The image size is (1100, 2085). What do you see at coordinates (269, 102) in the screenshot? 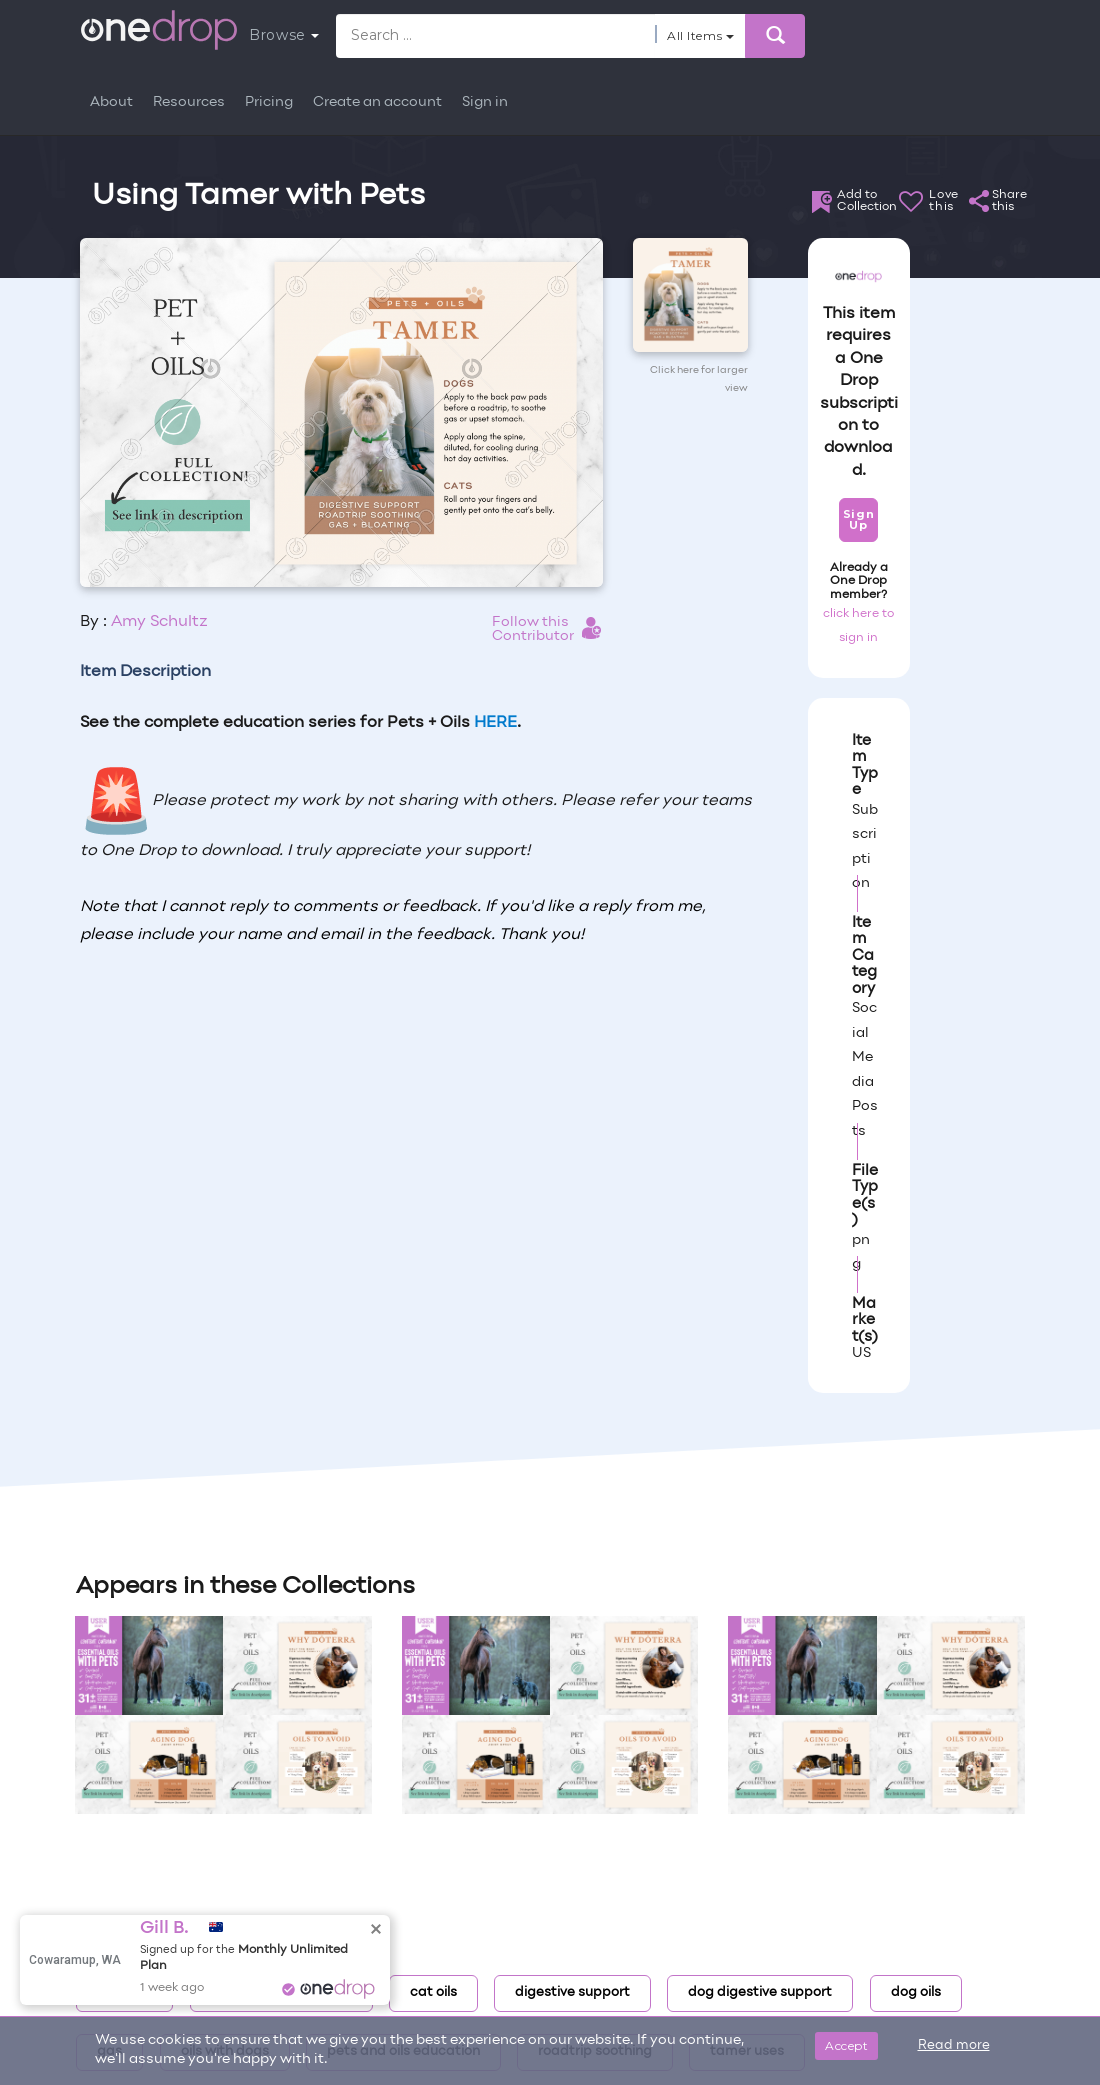
I see `Pricing` at bounding box center [269, 102].